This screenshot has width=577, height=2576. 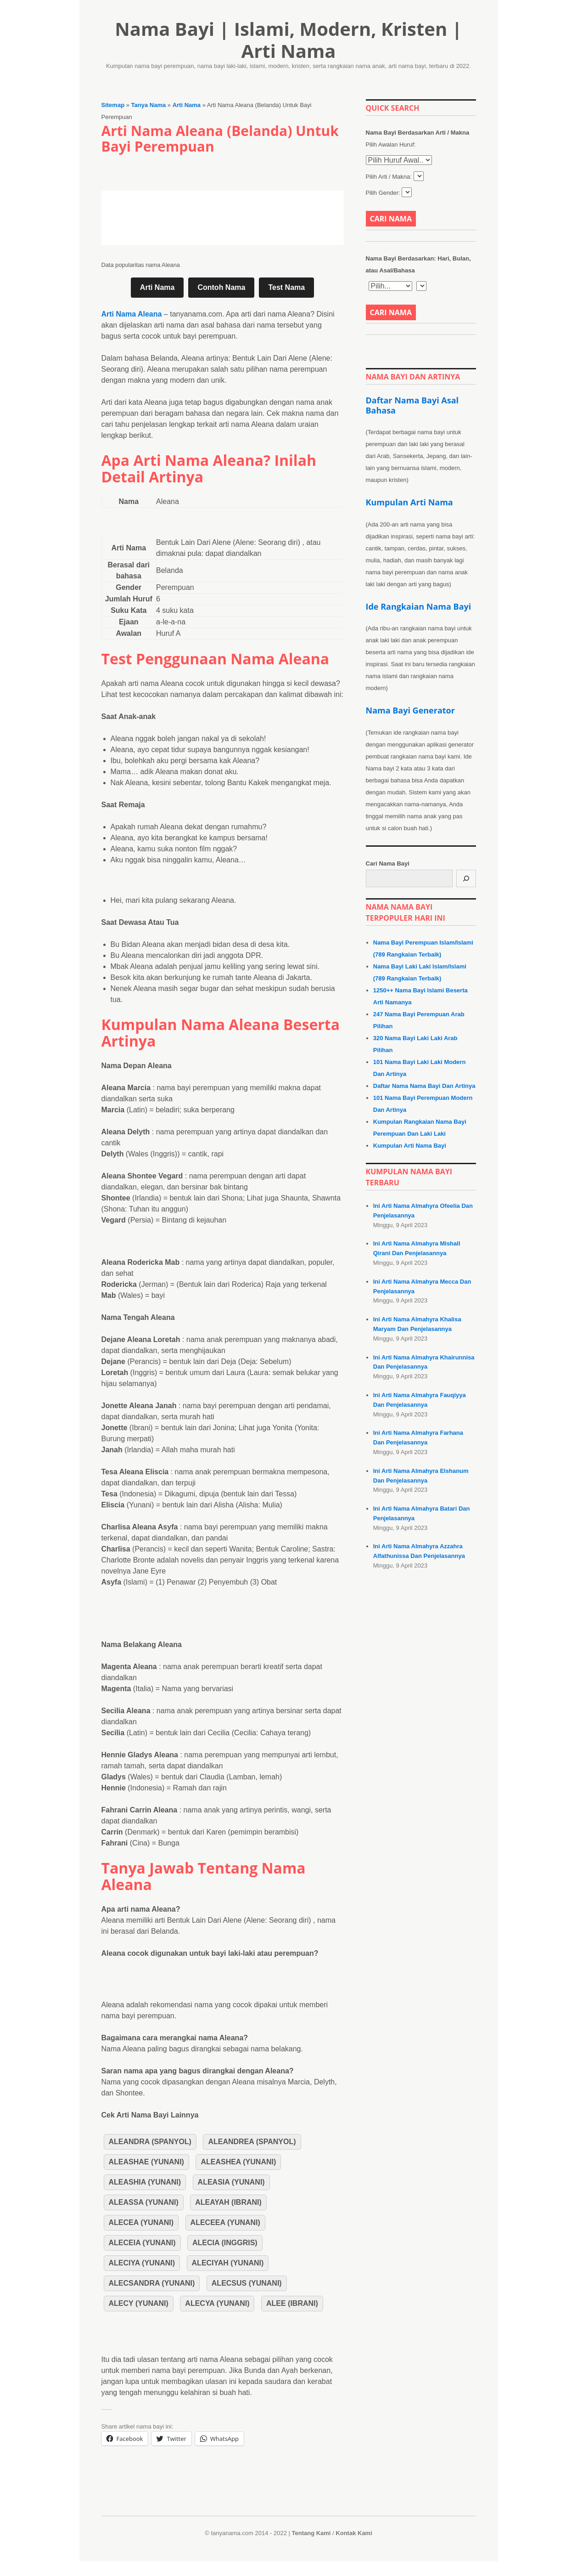 I want to click on Contoh Nama, so click(x=221, y=287).